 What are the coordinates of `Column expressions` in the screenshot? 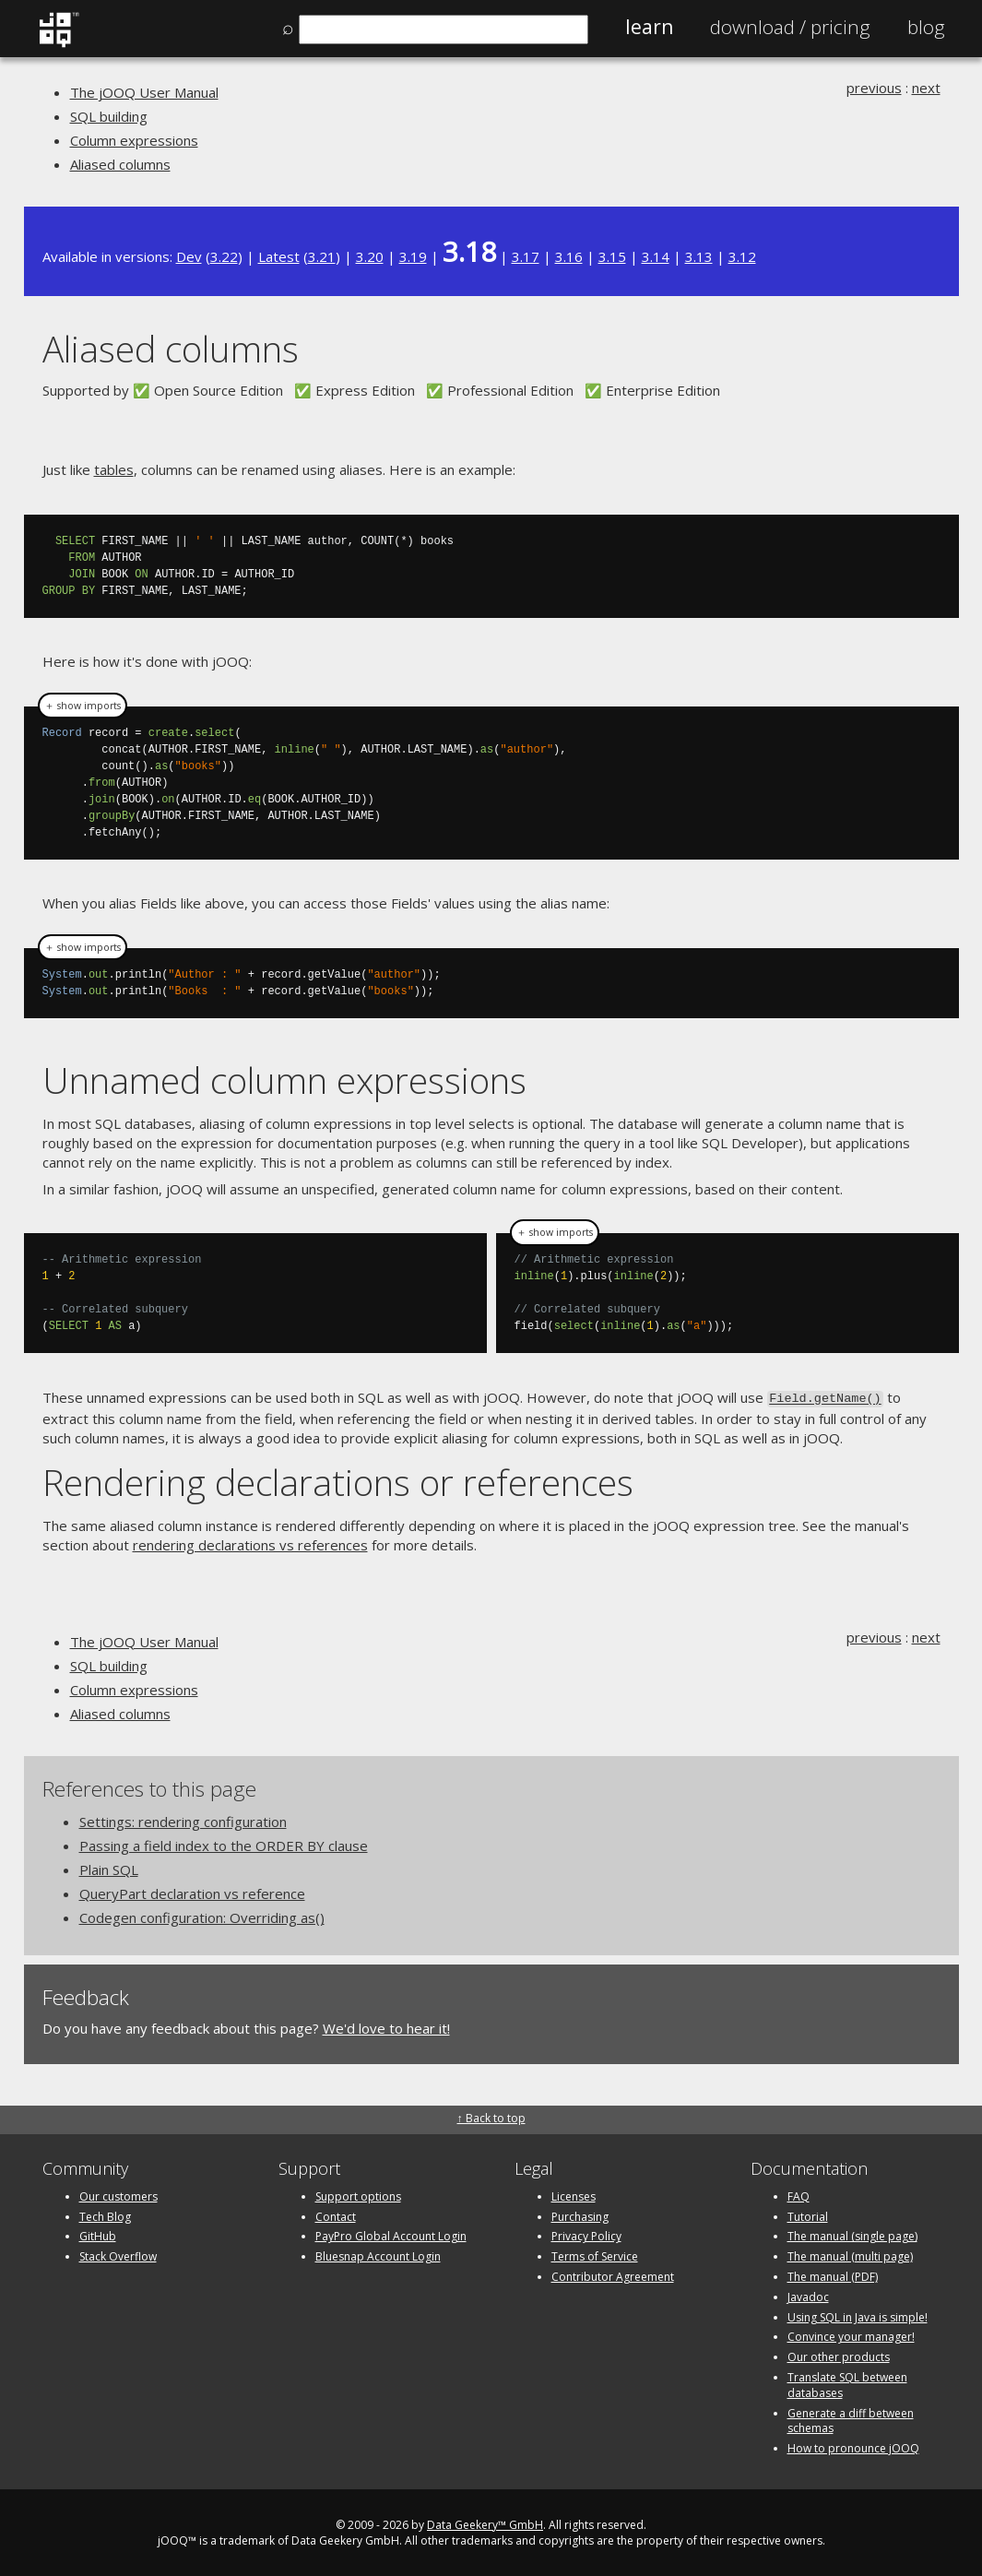 It's located at (134, 140).